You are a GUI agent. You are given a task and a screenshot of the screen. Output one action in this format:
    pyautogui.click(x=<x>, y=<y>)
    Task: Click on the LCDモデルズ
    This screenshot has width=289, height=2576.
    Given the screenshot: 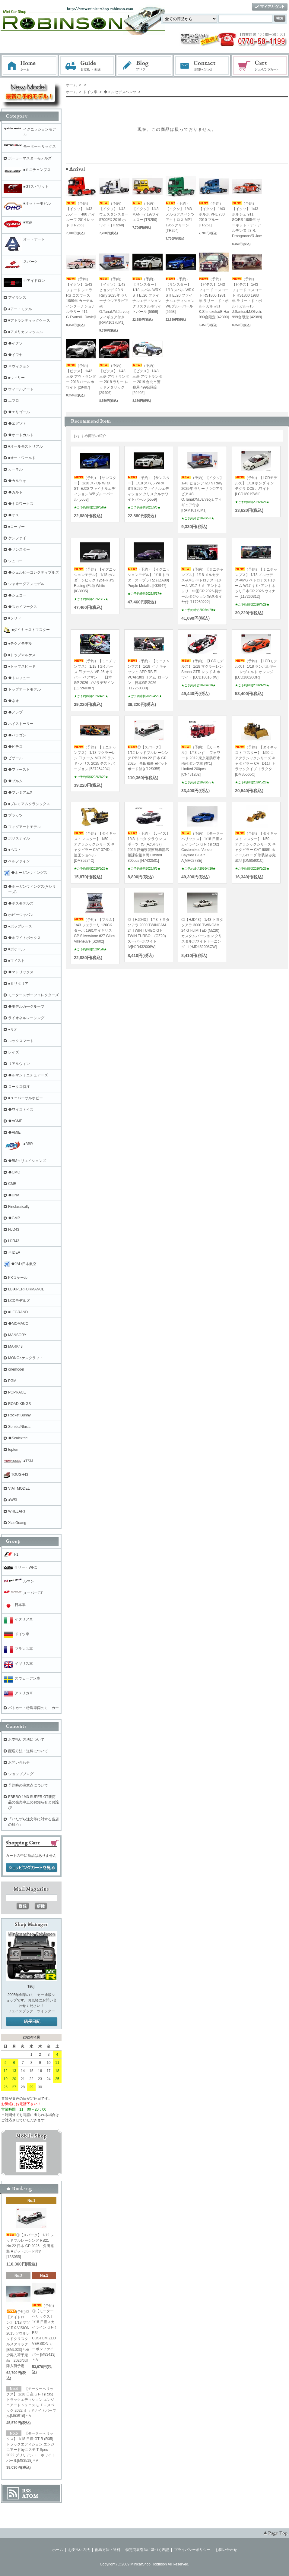 What is the action you would take?
    pyautogui.click(x=19, y=1301)
    